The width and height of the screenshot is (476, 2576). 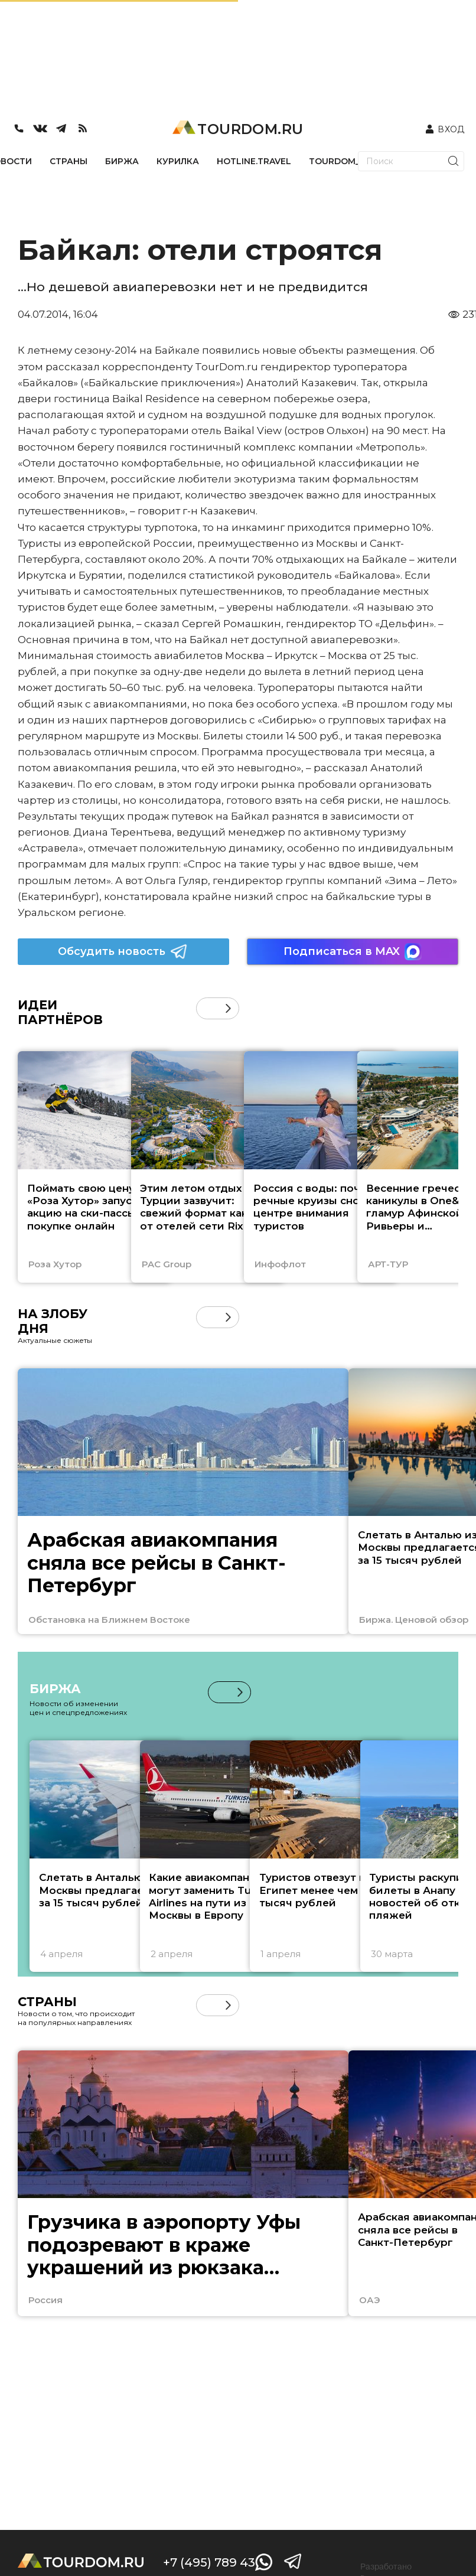 I want to click on Подписаться в MAX, so click(x=352, y=951).